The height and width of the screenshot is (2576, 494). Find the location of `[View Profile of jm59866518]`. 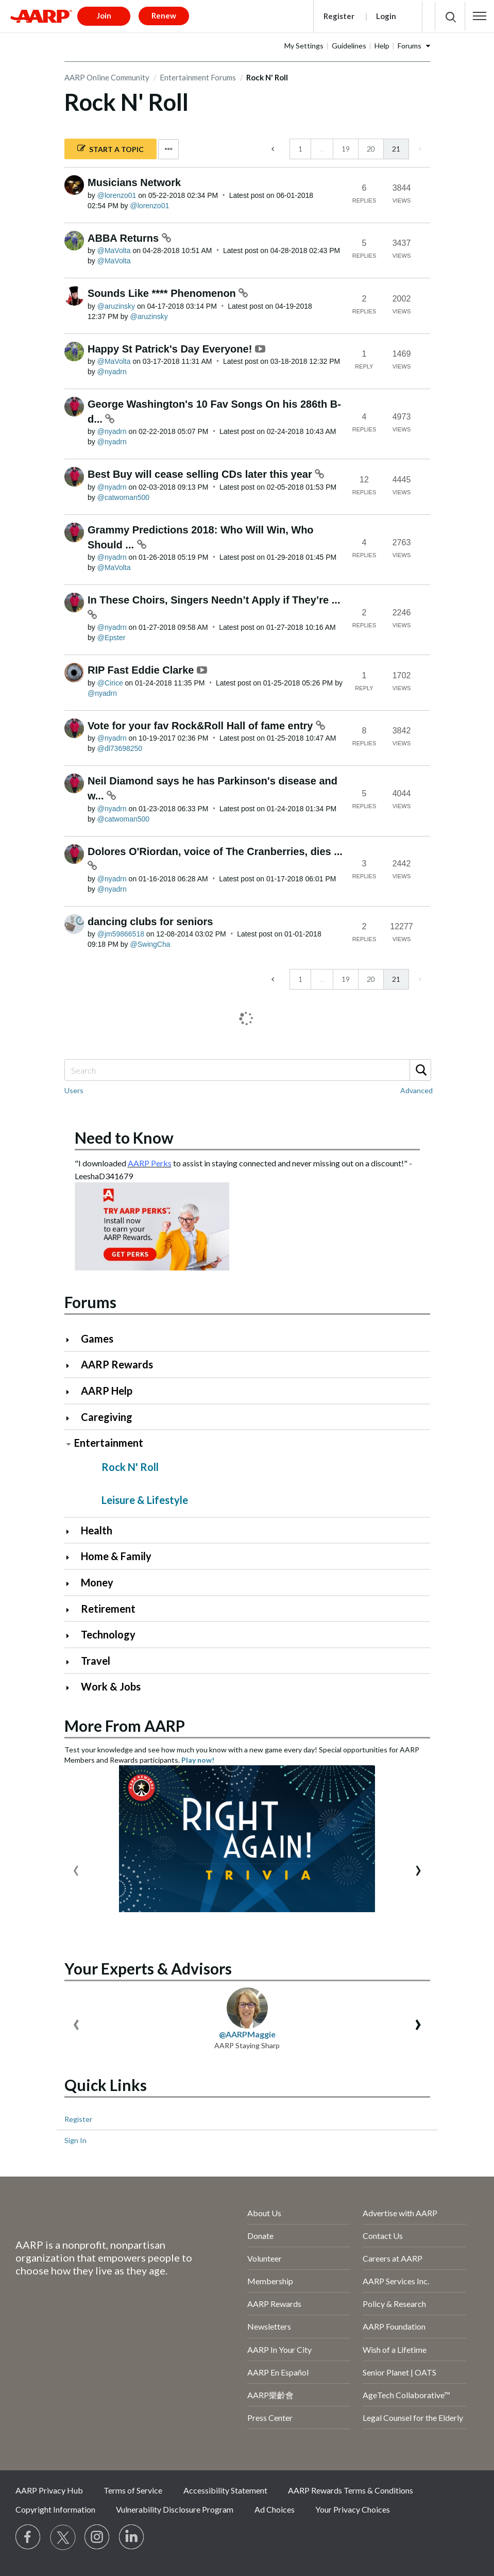

[View Profile of jm59866518] is located at coordinates (120, 934).